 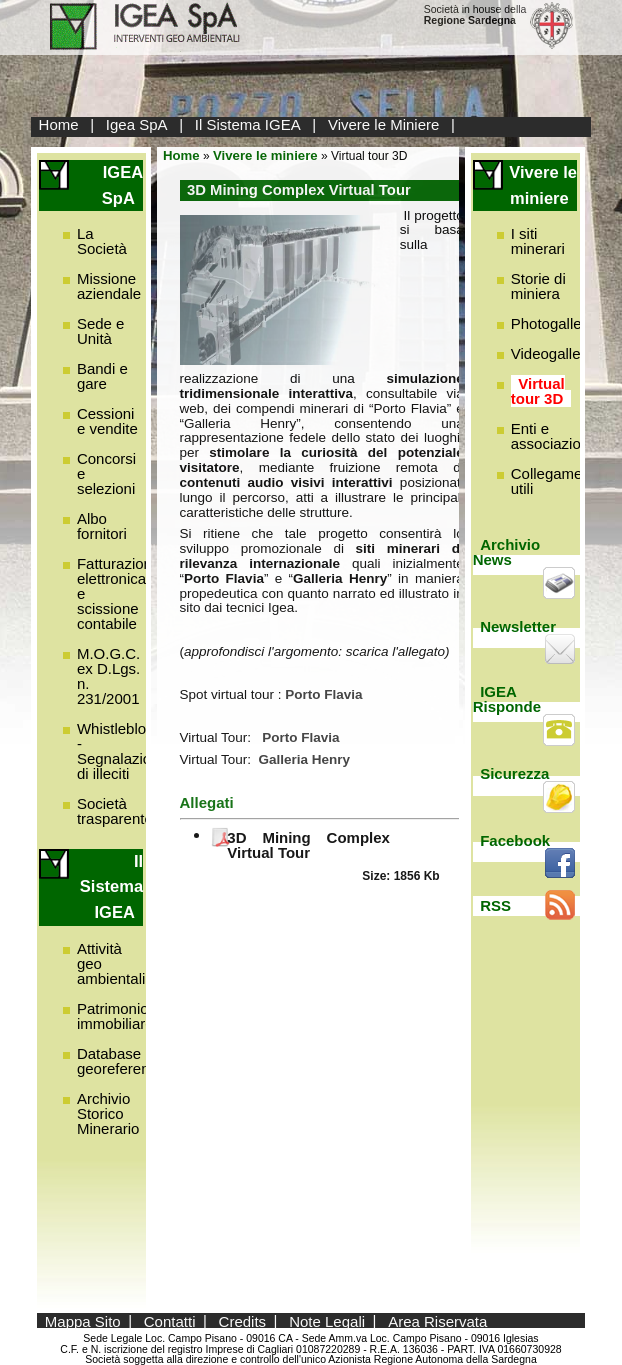 I want to click on Facebook, so click(x=515, y=840).